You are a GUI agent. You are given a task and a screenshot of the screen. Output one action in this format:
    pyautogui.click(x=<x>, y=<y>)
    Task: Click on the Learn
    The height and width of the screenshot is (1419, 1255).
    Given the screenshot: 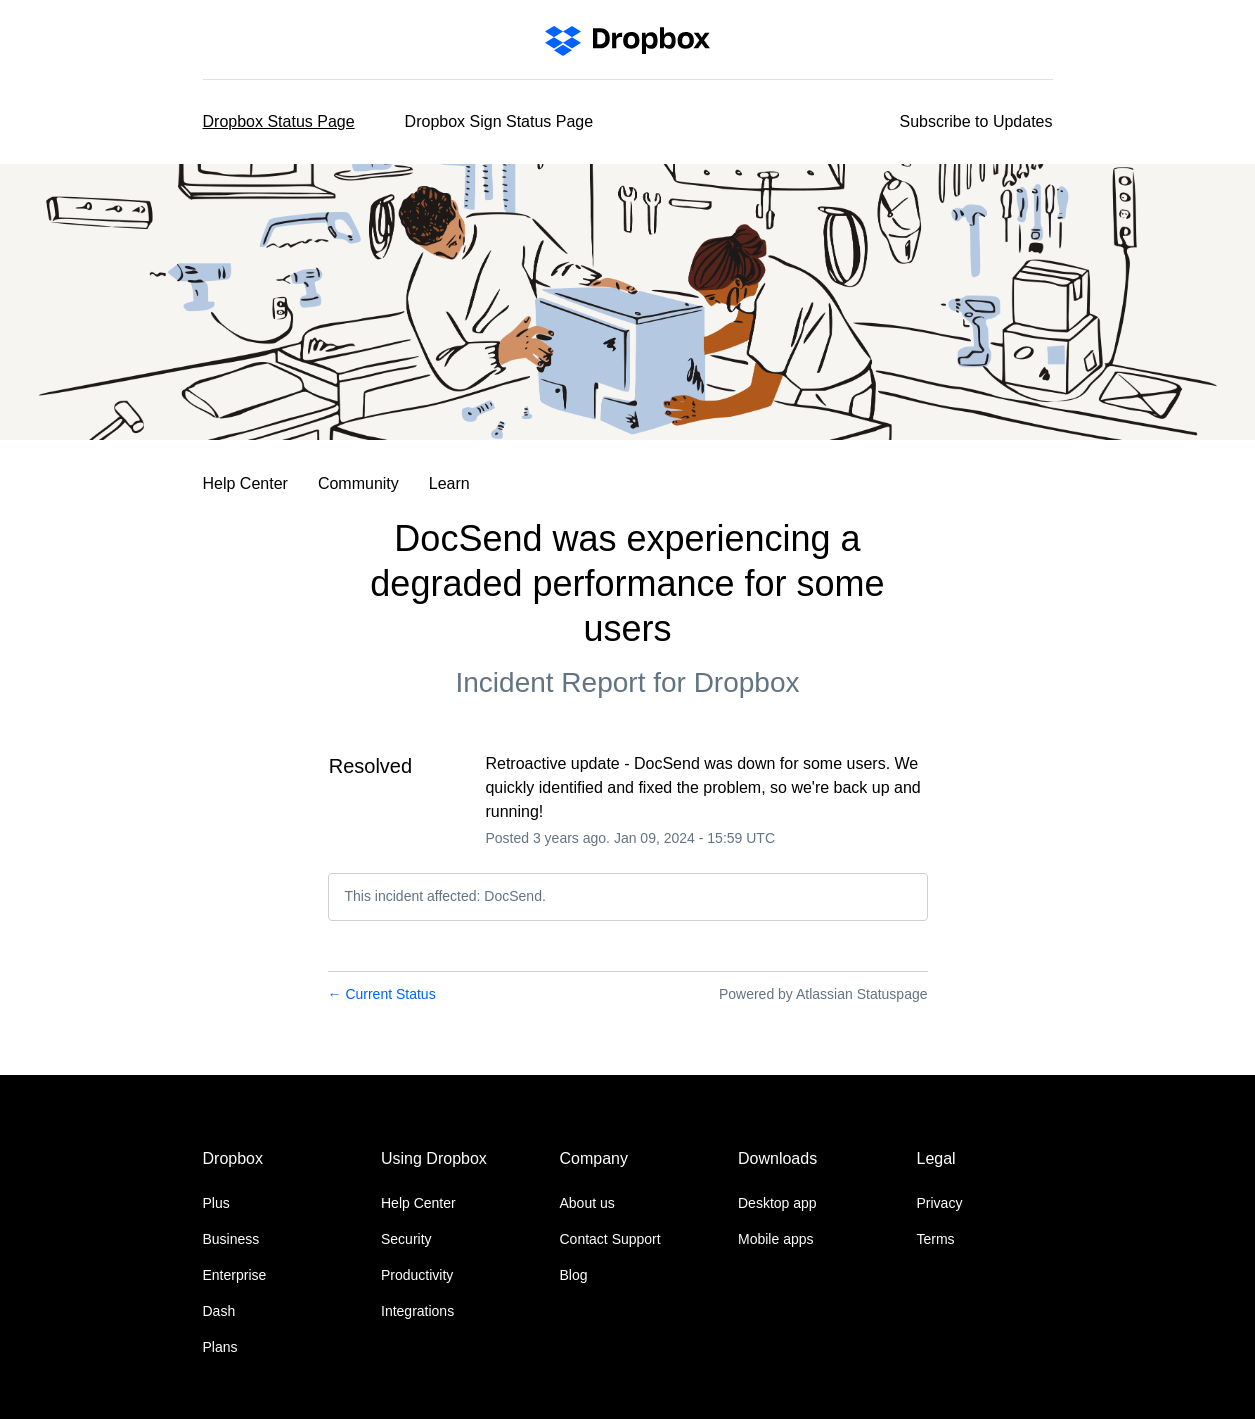 What is the action you would take?
    pyautogui.click(x=449, y=483)
    